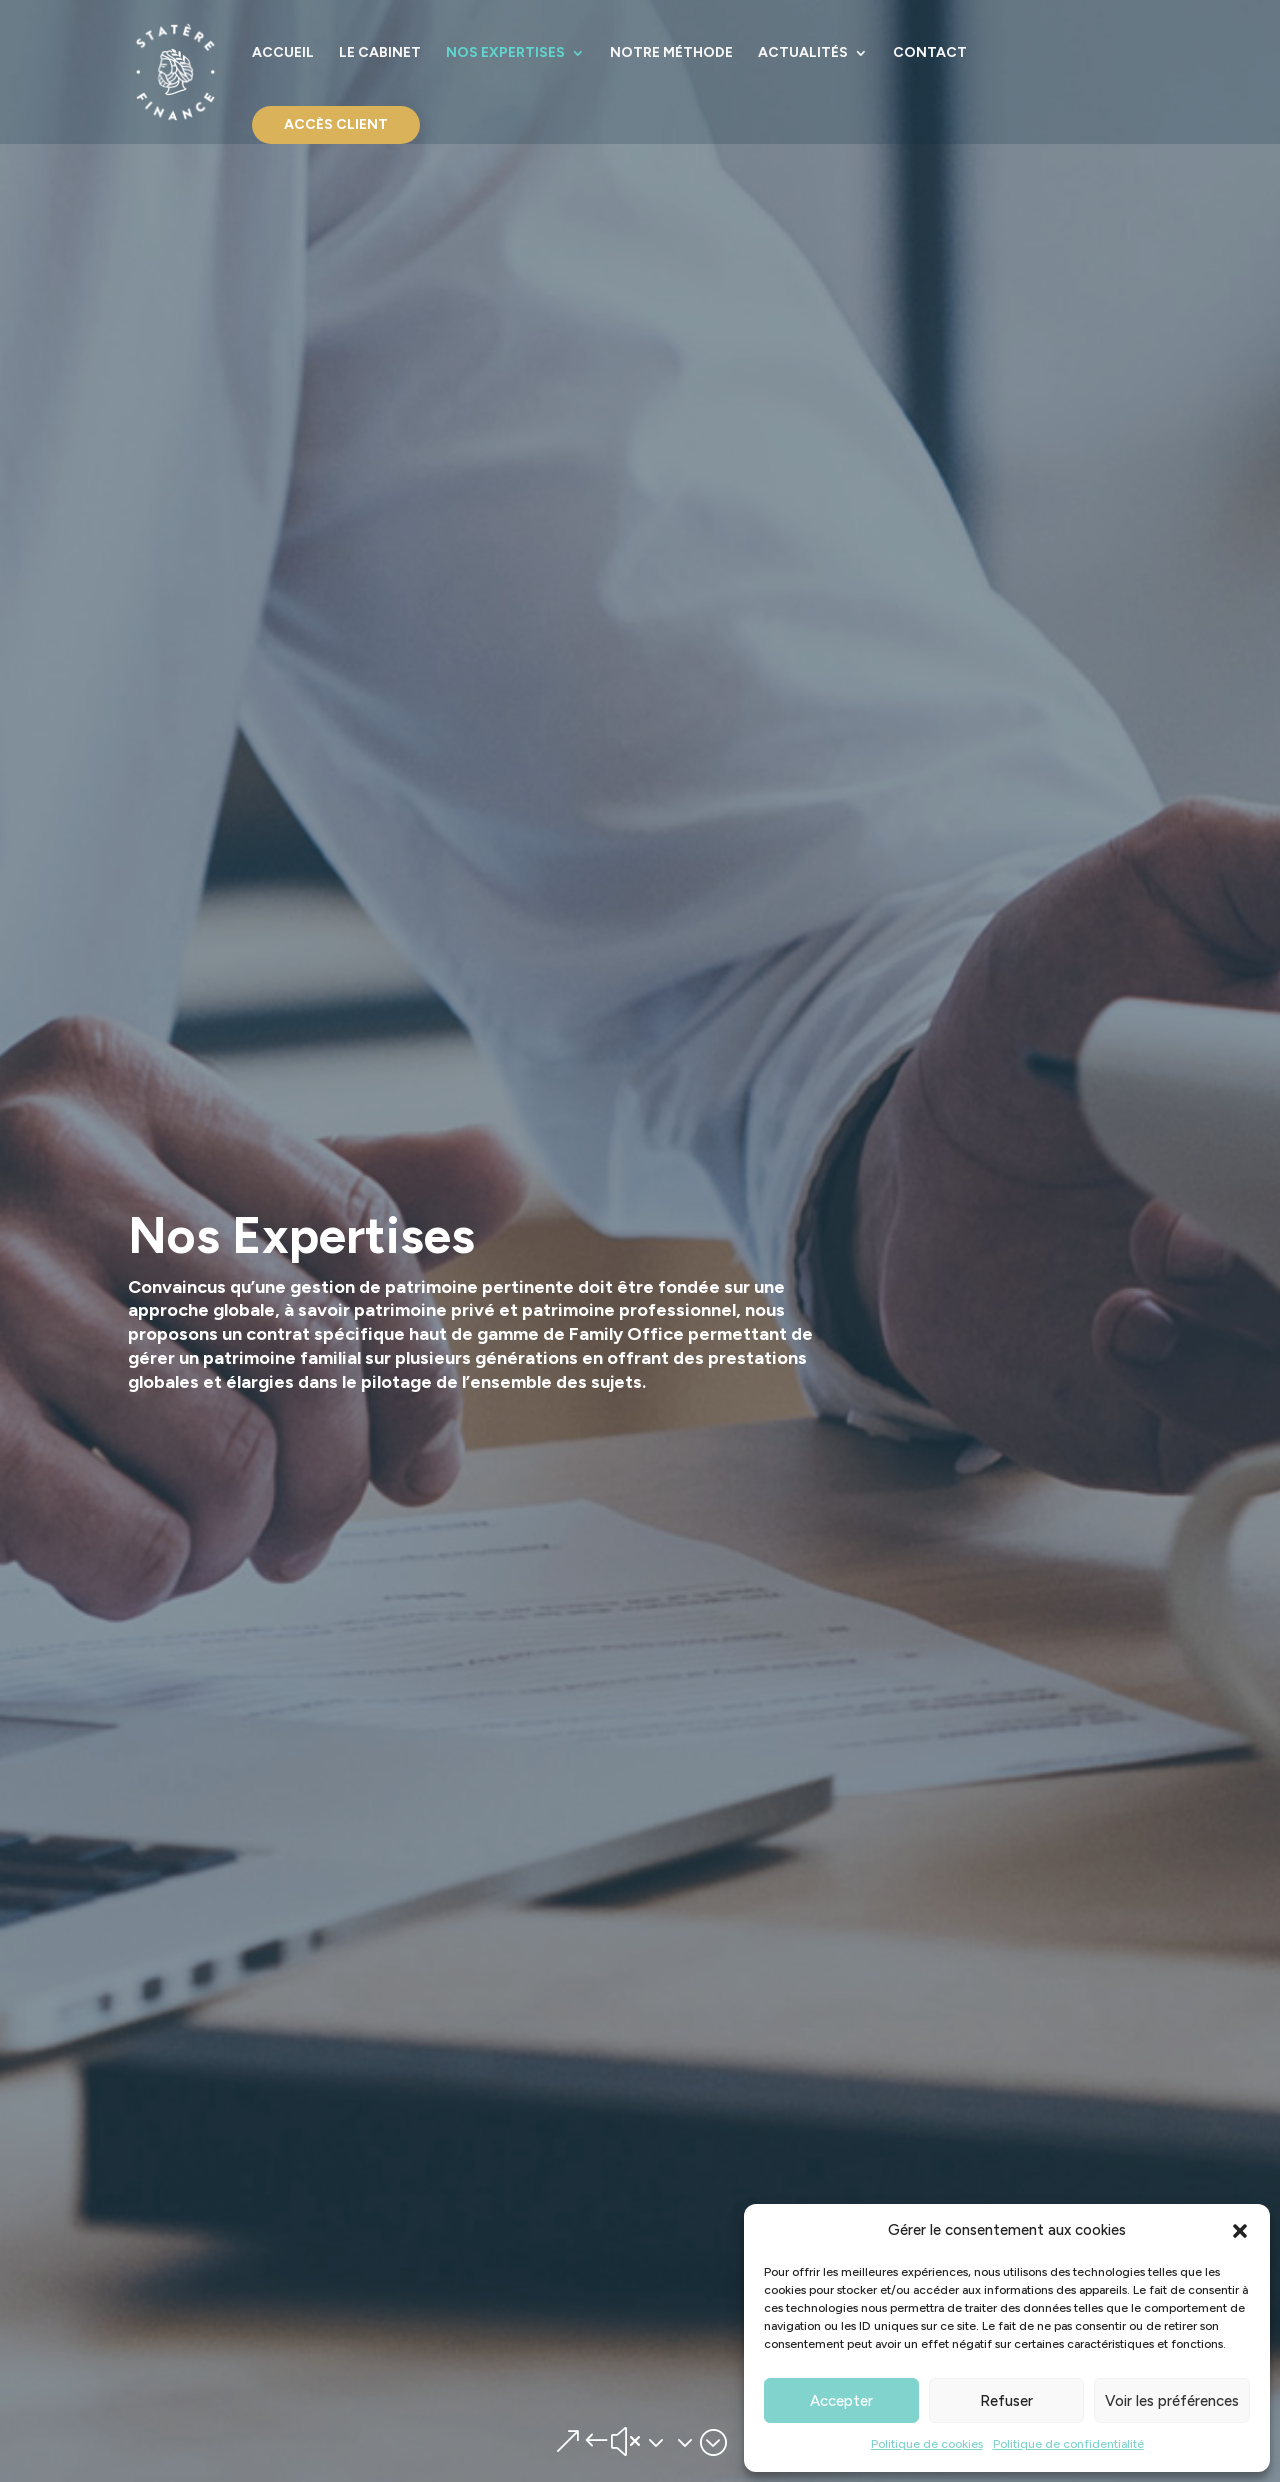 The width and height of the screenshot is (1280, 2482). I want to click on Le cabinet, so click(380, 53).